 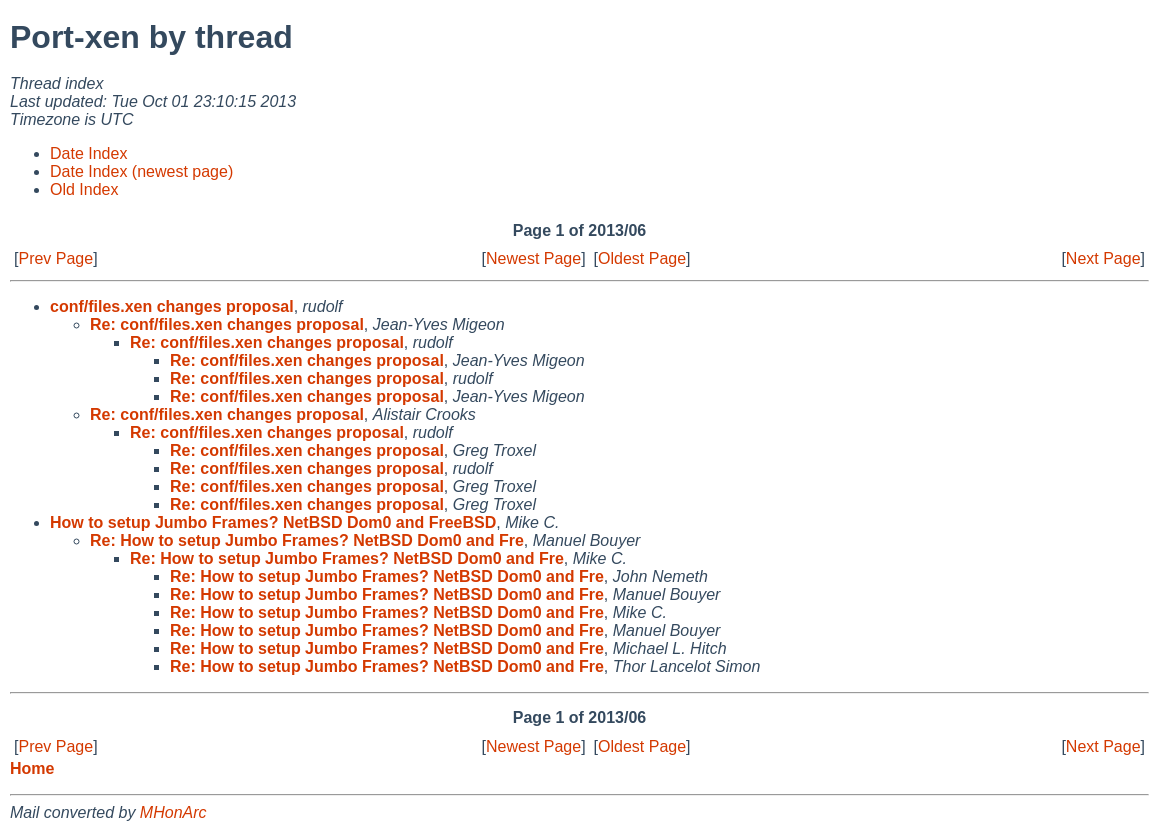 What do you see at coordinates (533, 258) in the screenshot?
I see `Newest Page` at bounding box center [533, 258].